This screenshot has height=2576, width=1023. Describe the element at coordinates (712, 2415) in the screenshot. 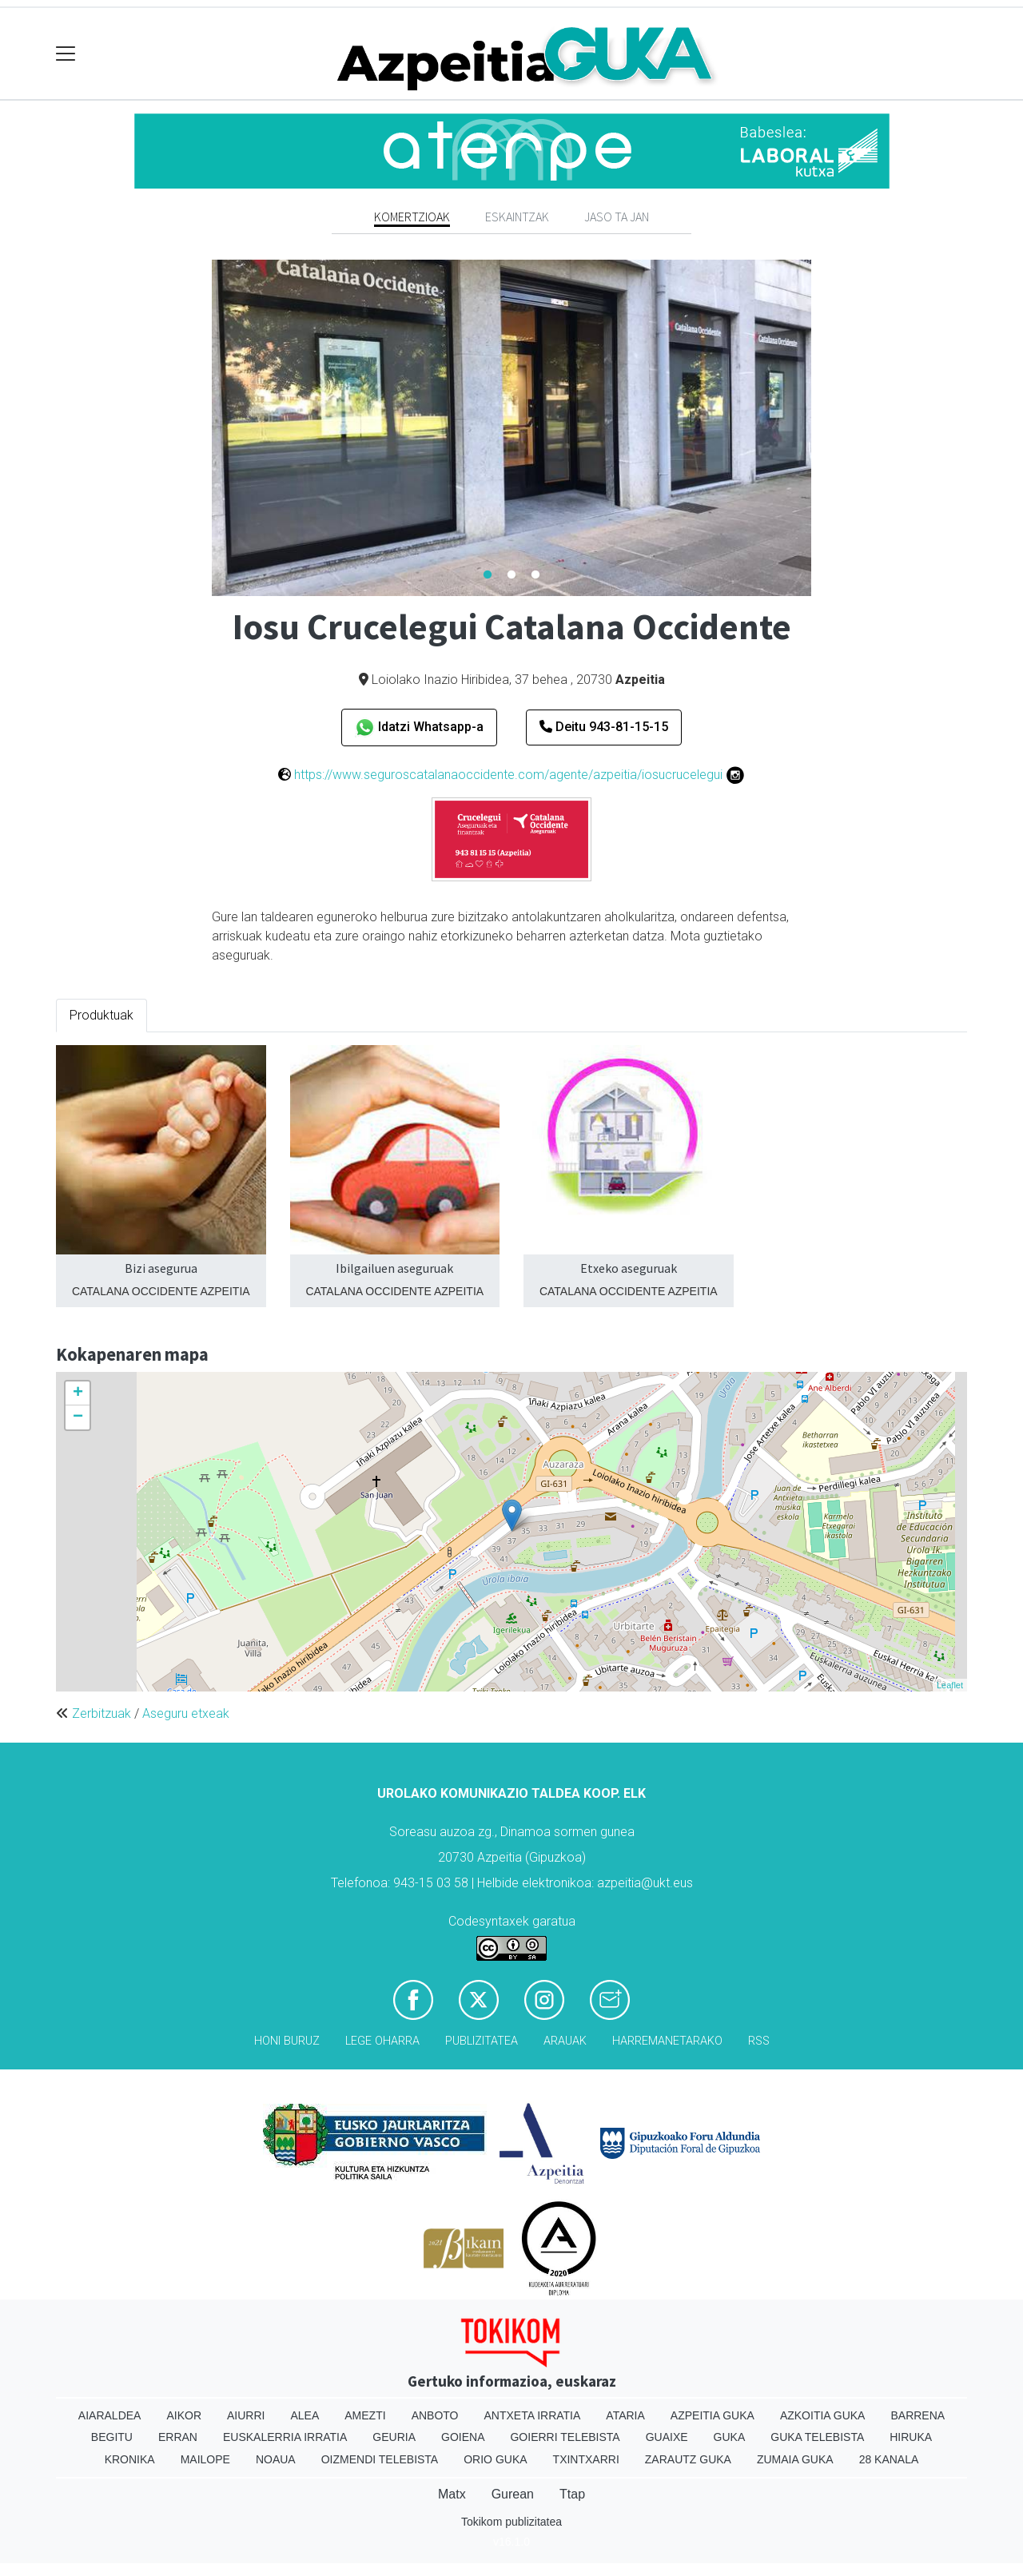

I see `Azpeitia Guka` at that location.